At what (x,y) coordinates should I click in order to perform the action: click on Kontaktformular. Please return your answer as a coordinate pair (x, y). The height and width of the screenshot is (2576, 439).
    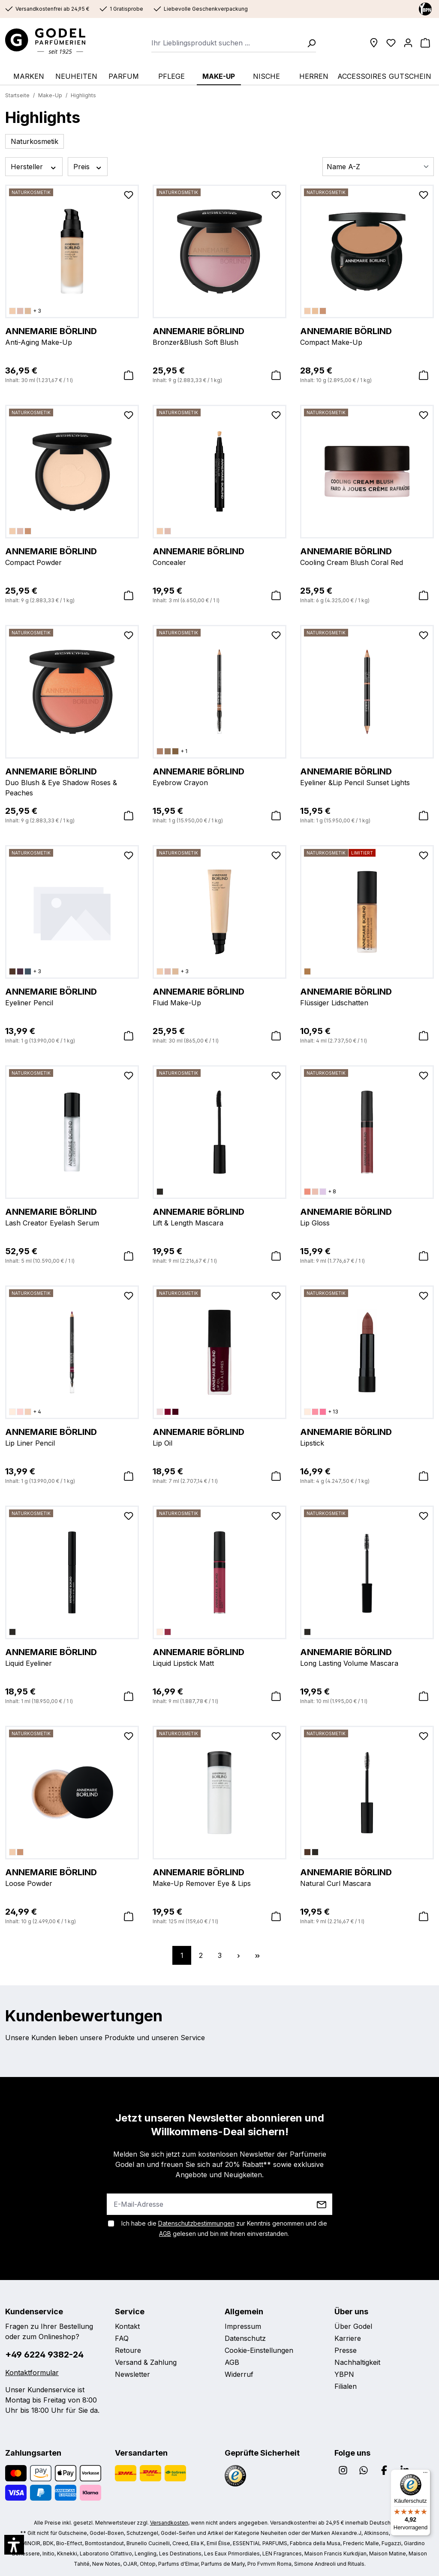
    Looking at the image, I should click on (32, 2372).